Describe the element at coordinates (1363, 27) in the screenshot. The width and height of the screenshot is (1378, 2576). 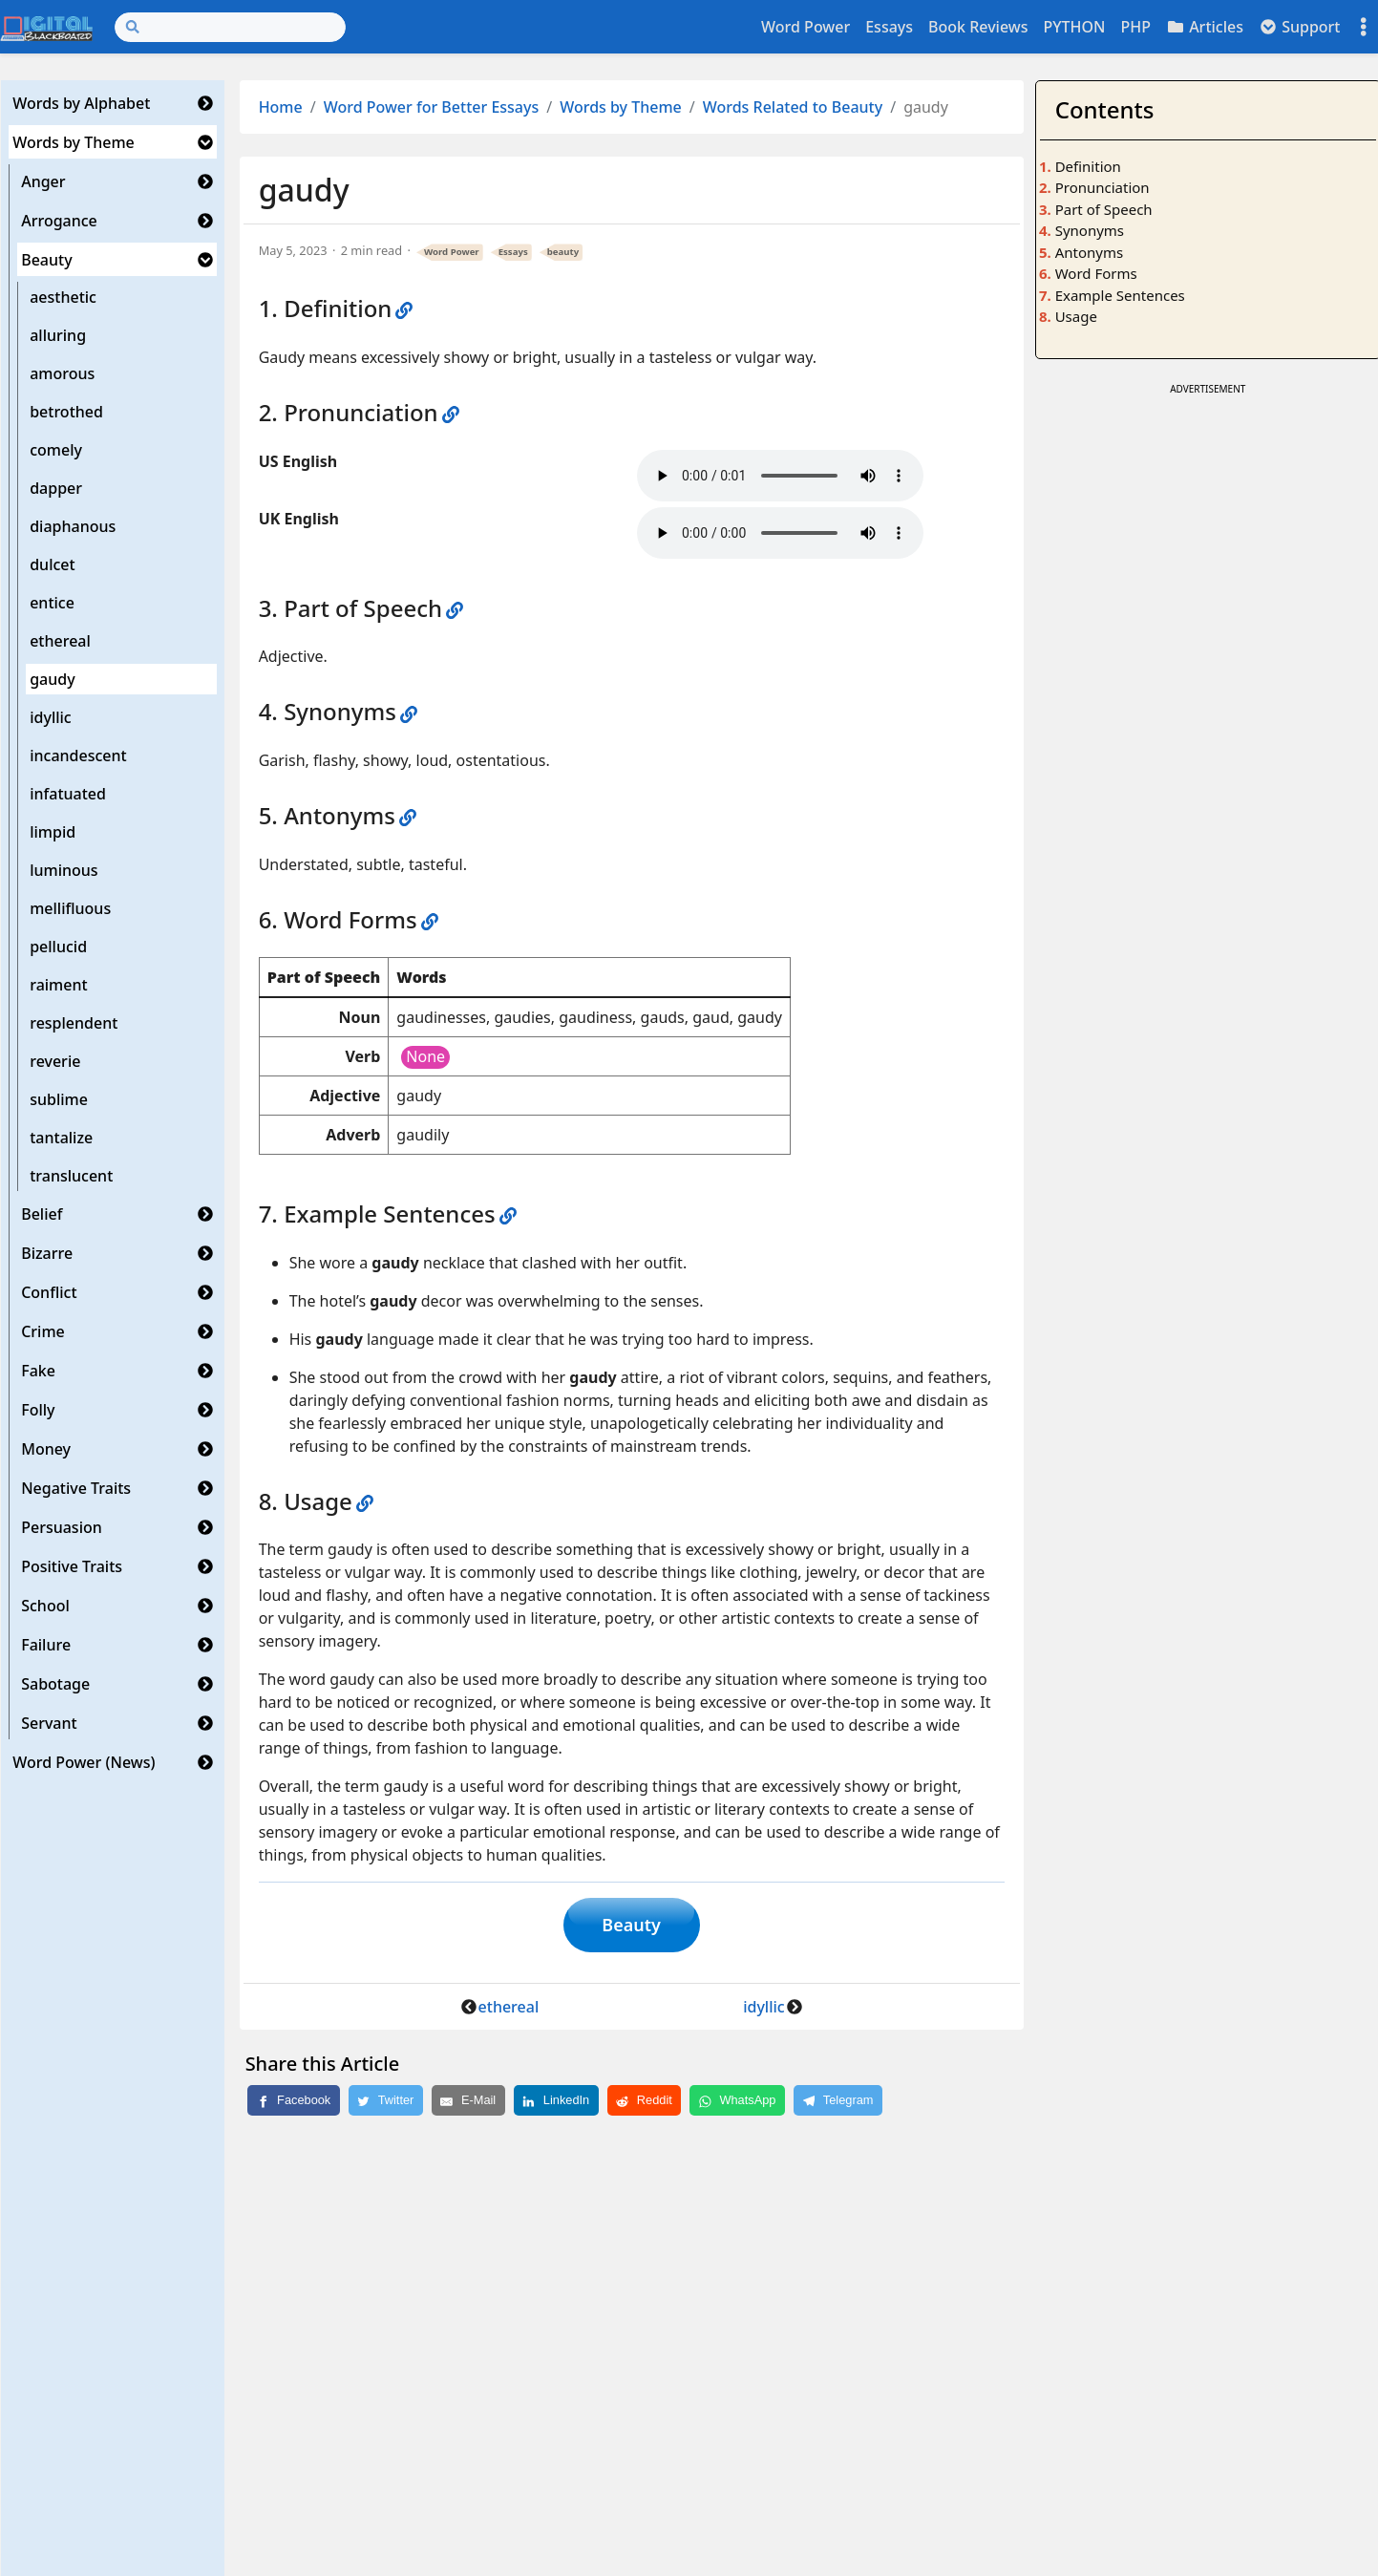
I see `[Toggle settings]` at that location.